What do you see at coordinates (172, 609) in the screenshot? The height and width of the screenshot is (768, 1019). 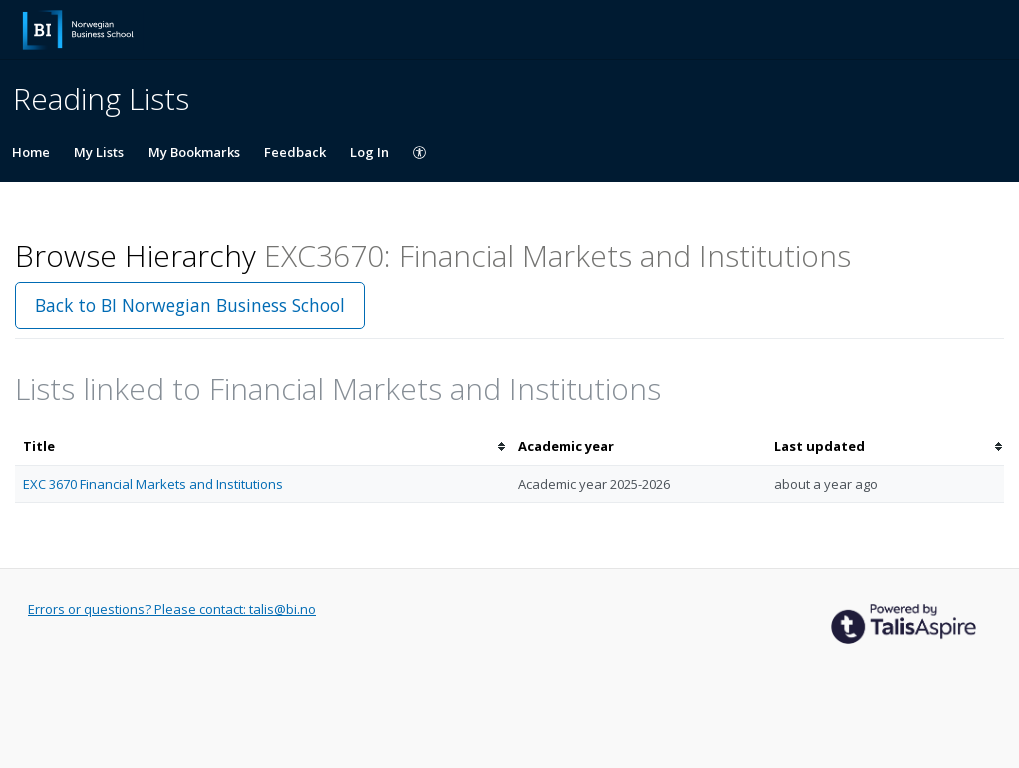 I see `Errors or questions? Please contact: talis@bi.no` at bounding box center [172, 609].